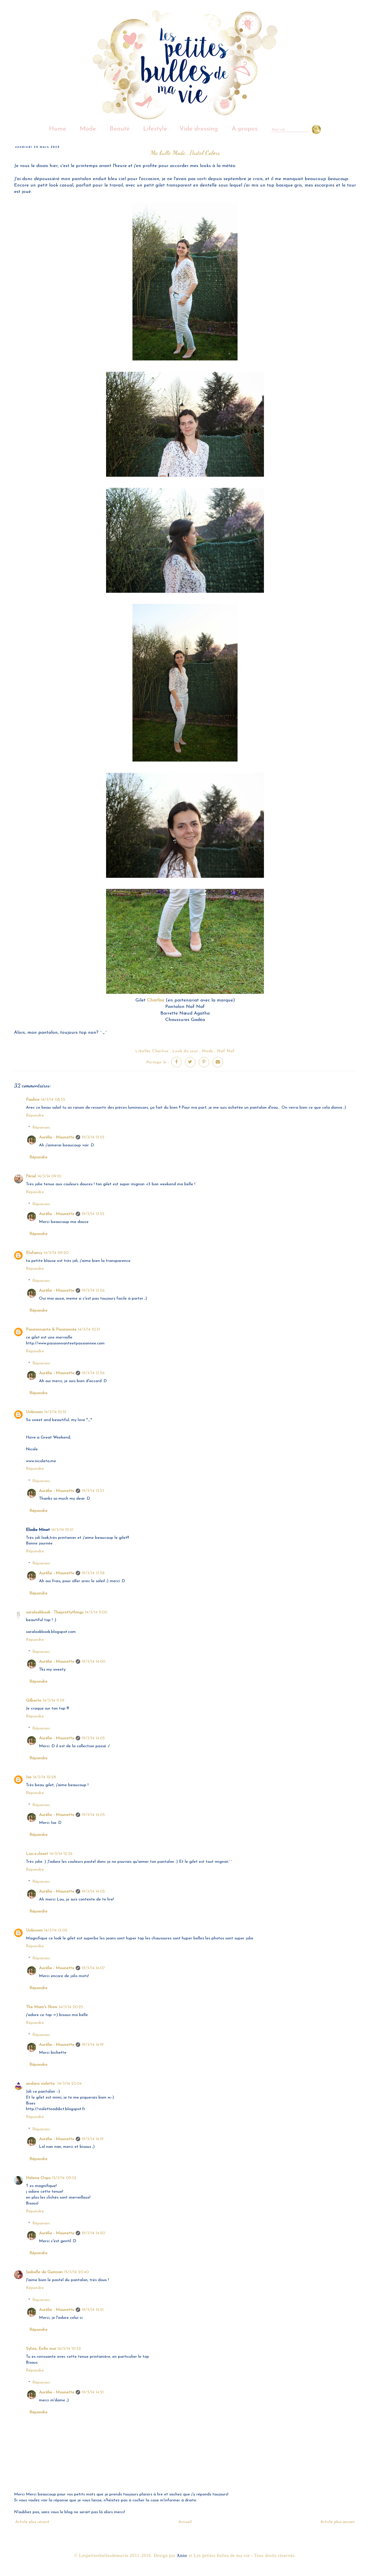  Describe the element at coordinates (69, 2349) in the screenshot. I see `16/3/14 10:32` at that location.